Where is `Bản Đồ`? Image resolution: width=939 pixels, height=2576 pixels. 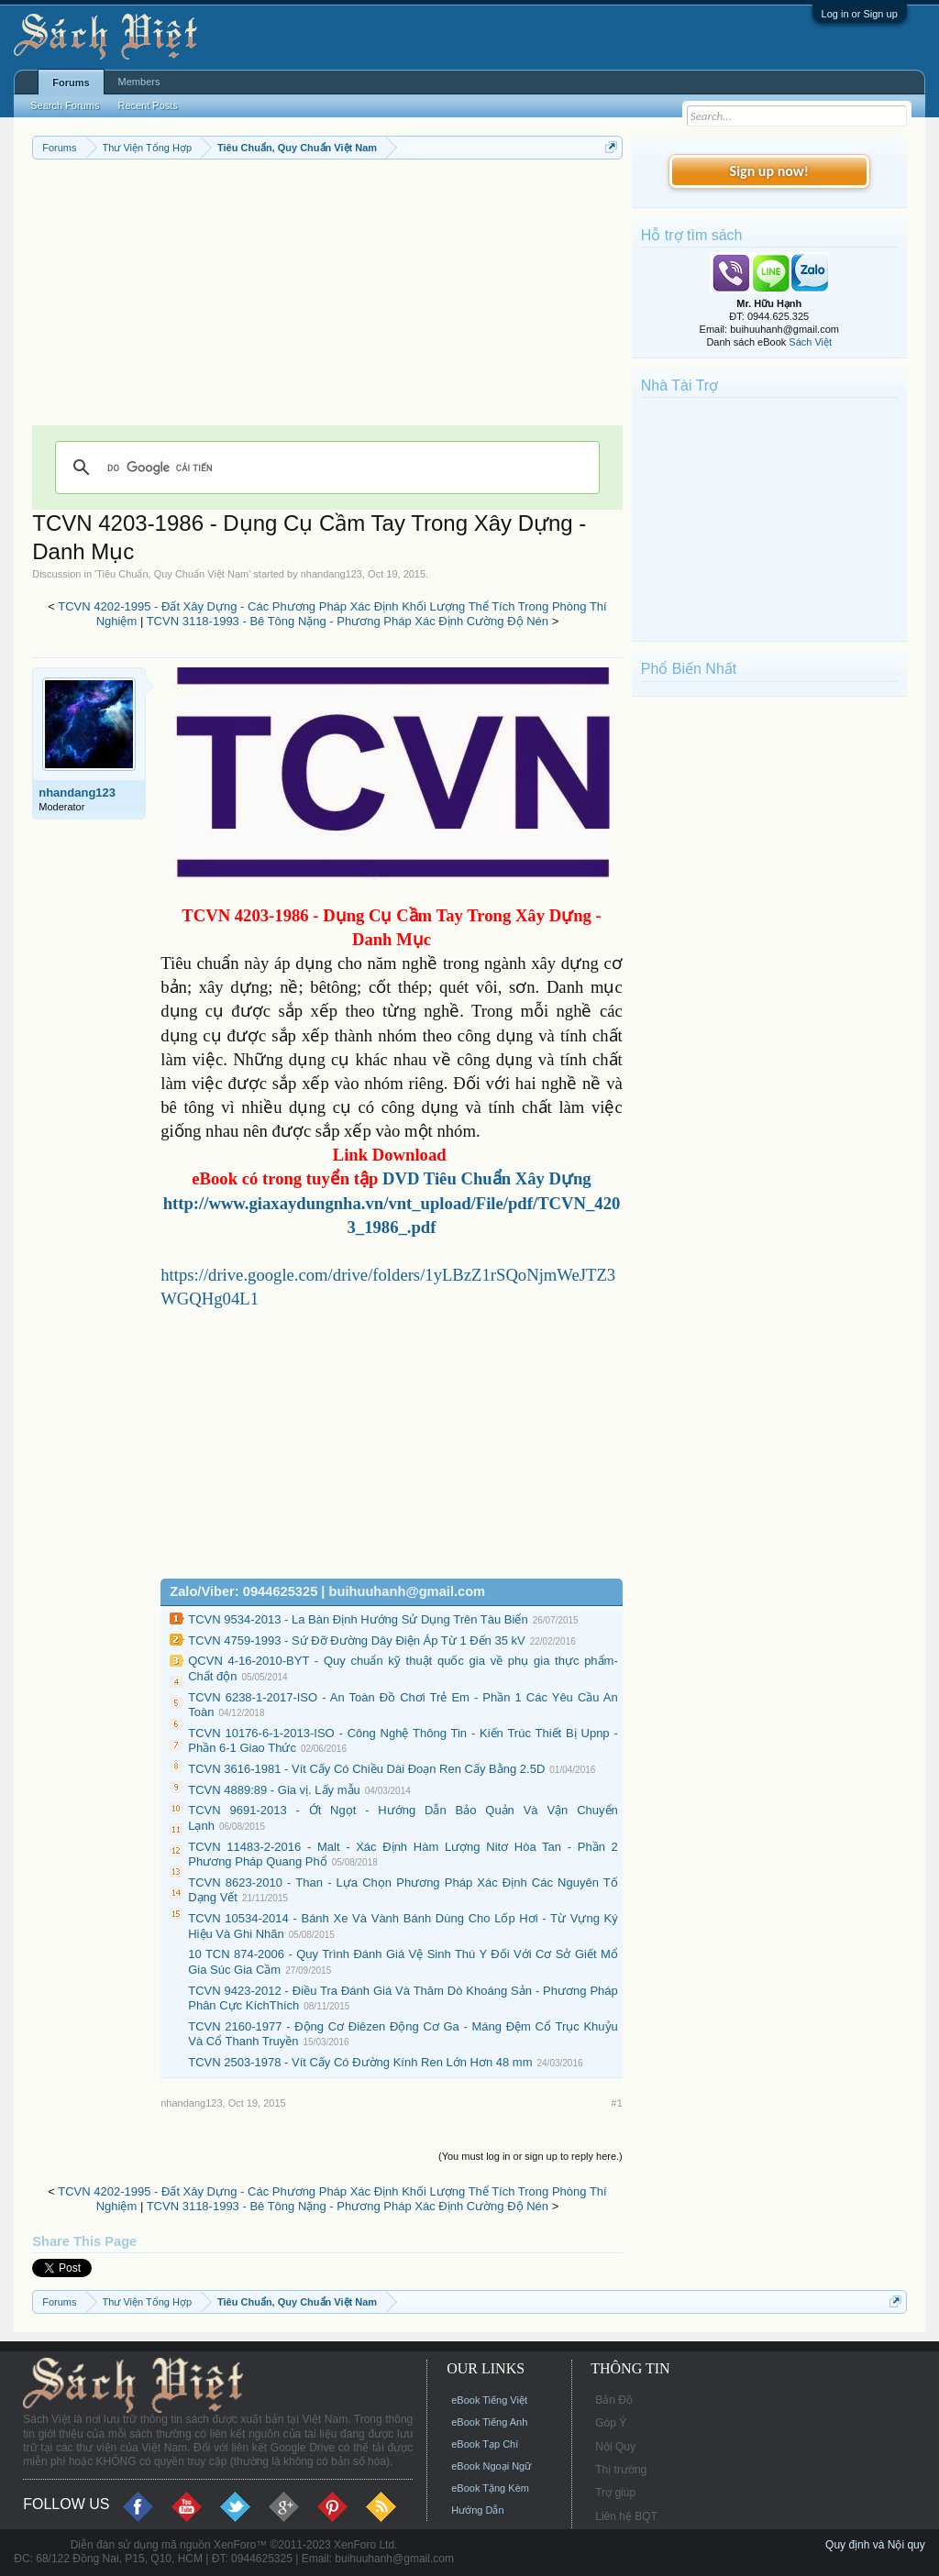
Bản Đồ is located at coordinates (614, 2400).